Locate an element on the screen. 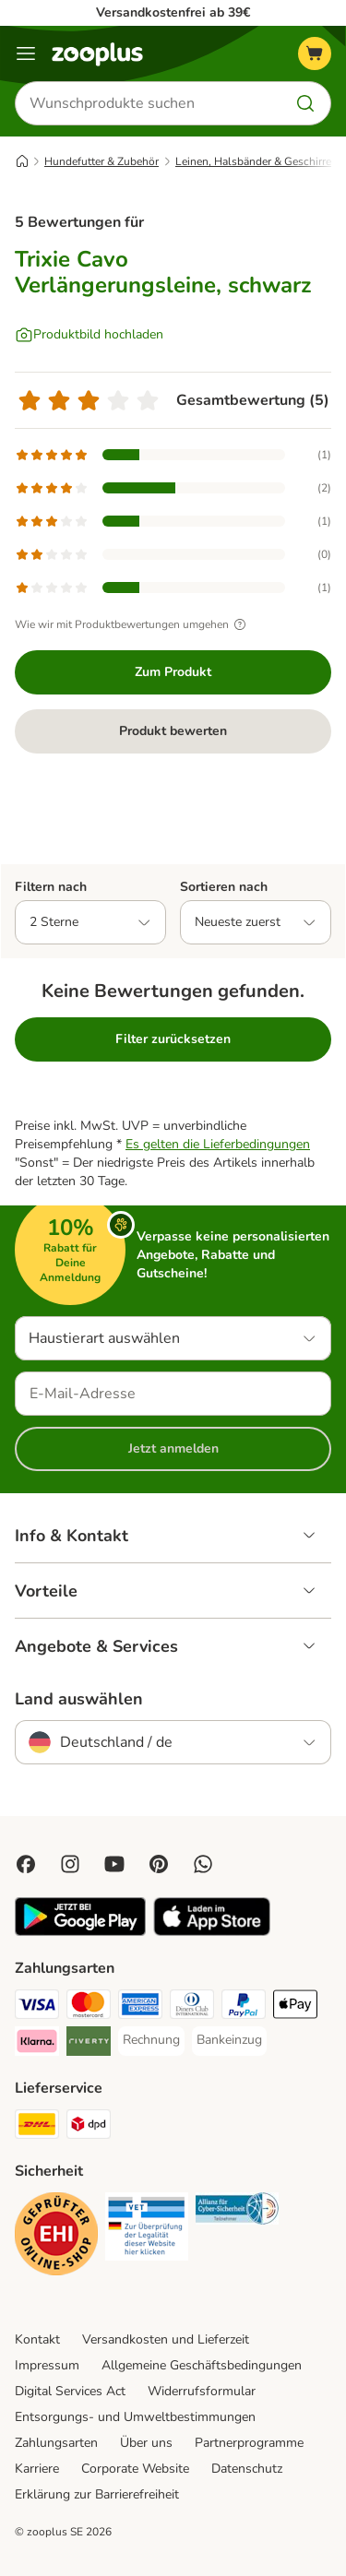  Land auswählen is located at coordinates (79, 1699).